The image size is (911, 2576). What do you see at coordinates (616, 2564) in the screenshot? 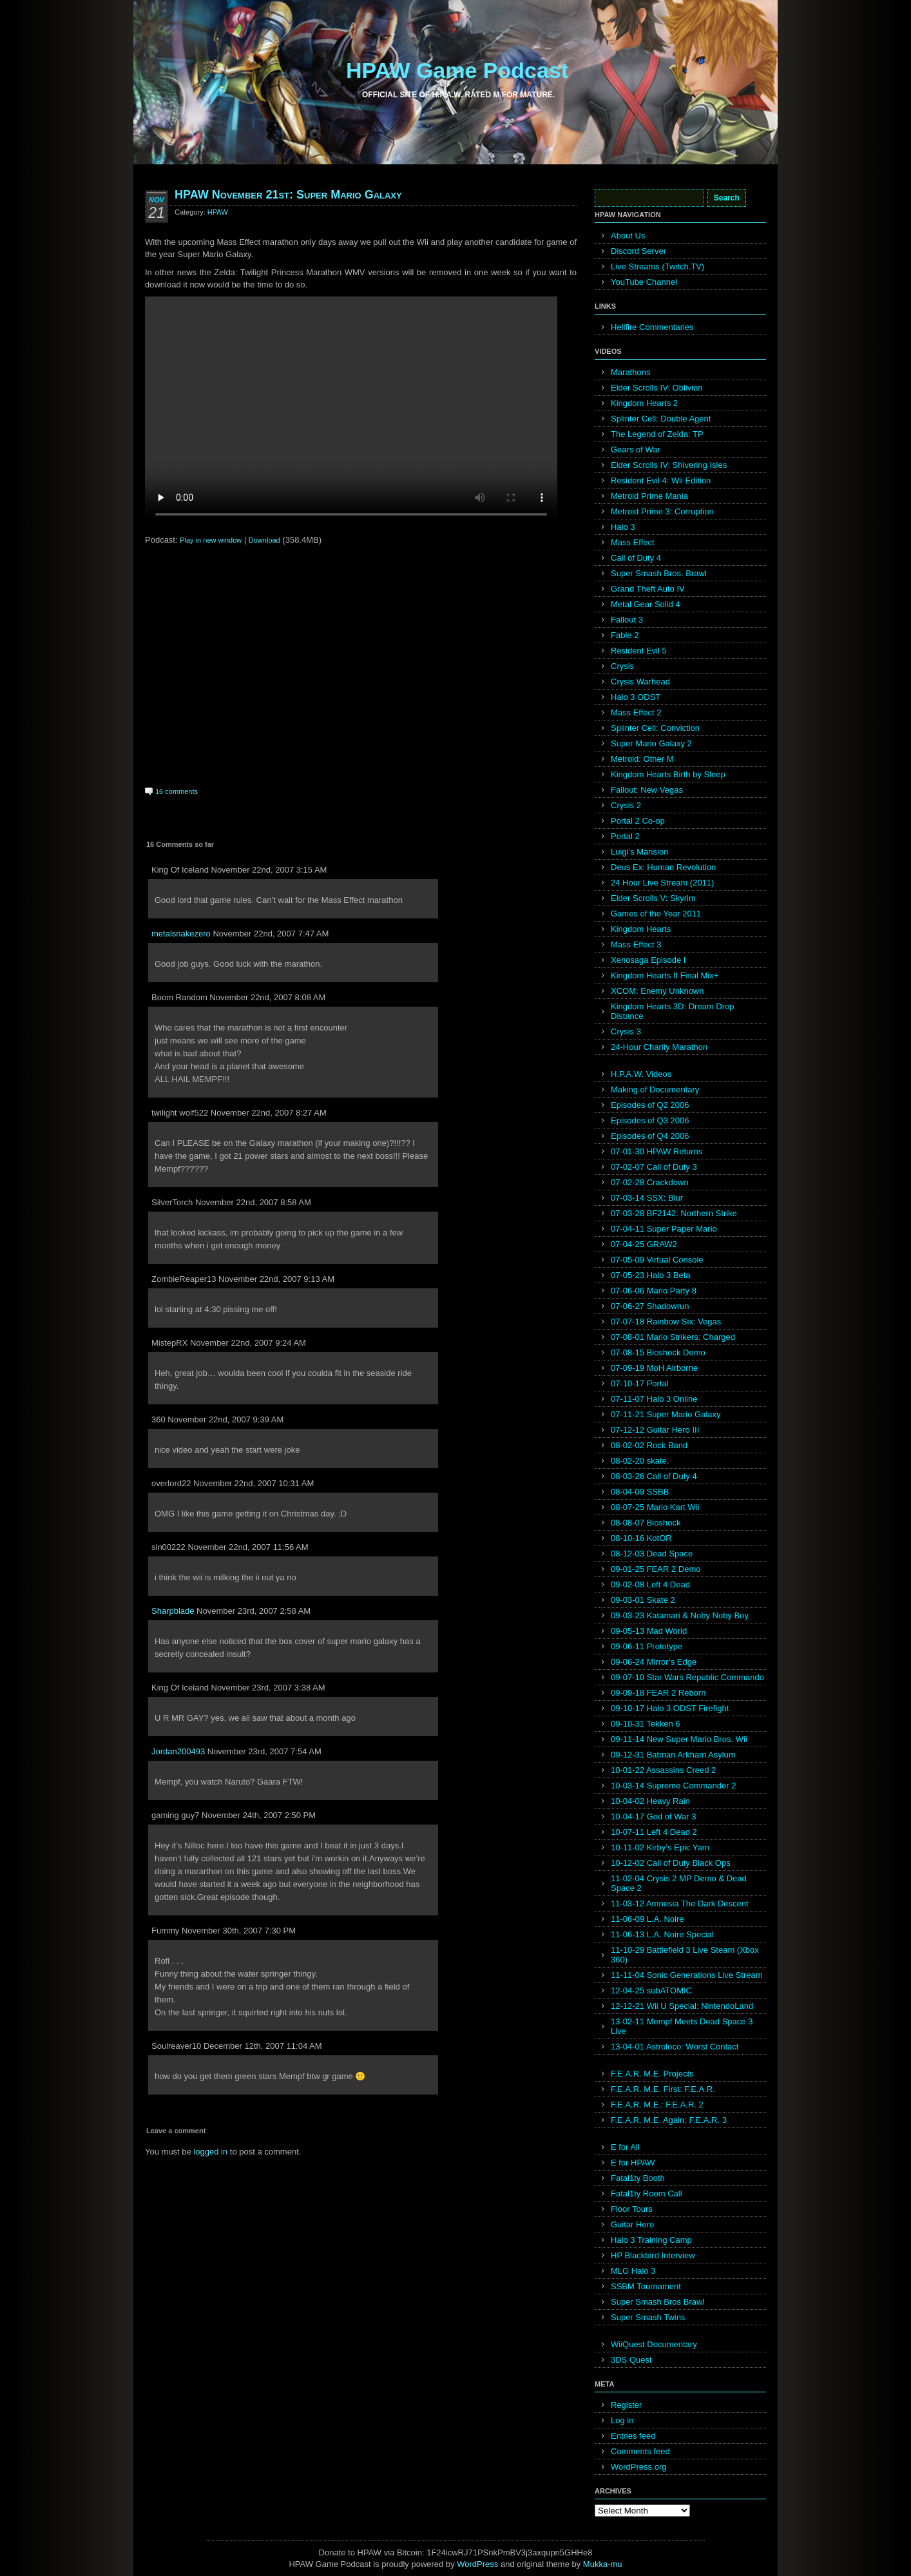
I see `mu` at bounding box center [616, 2564].